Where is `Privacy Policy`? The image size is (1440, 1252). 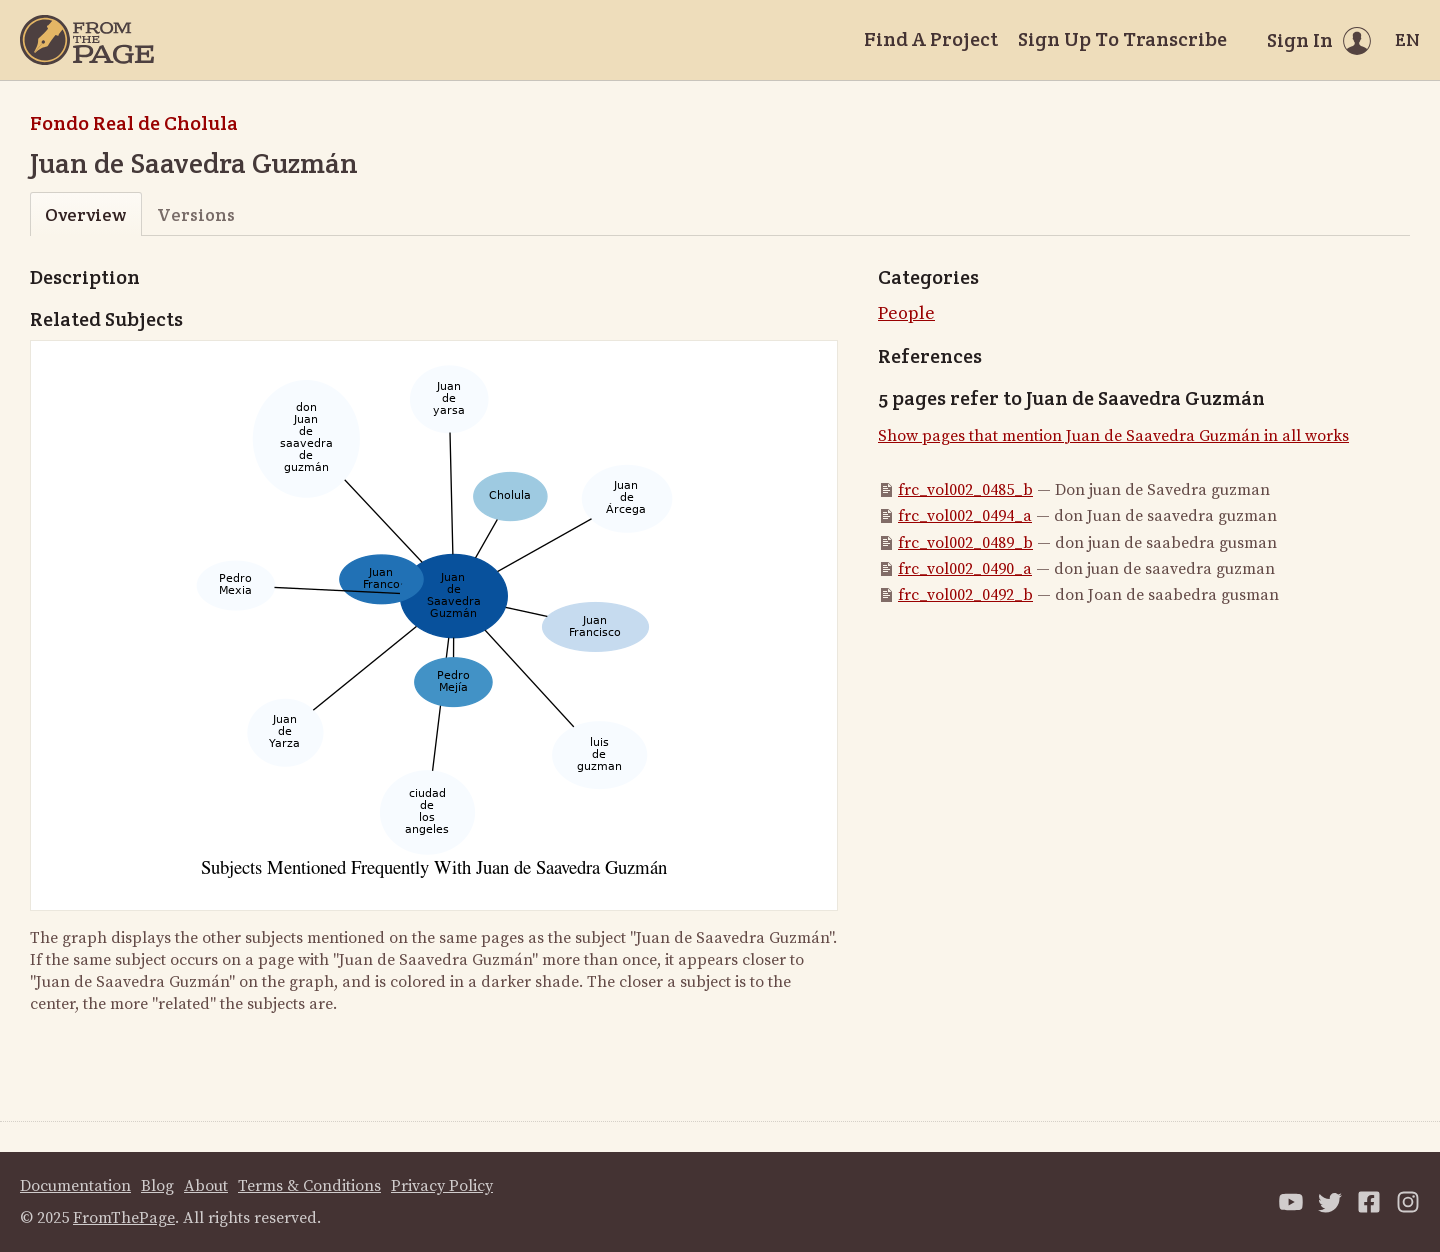 Privacy Policy is located at coordinates (442, 1186).